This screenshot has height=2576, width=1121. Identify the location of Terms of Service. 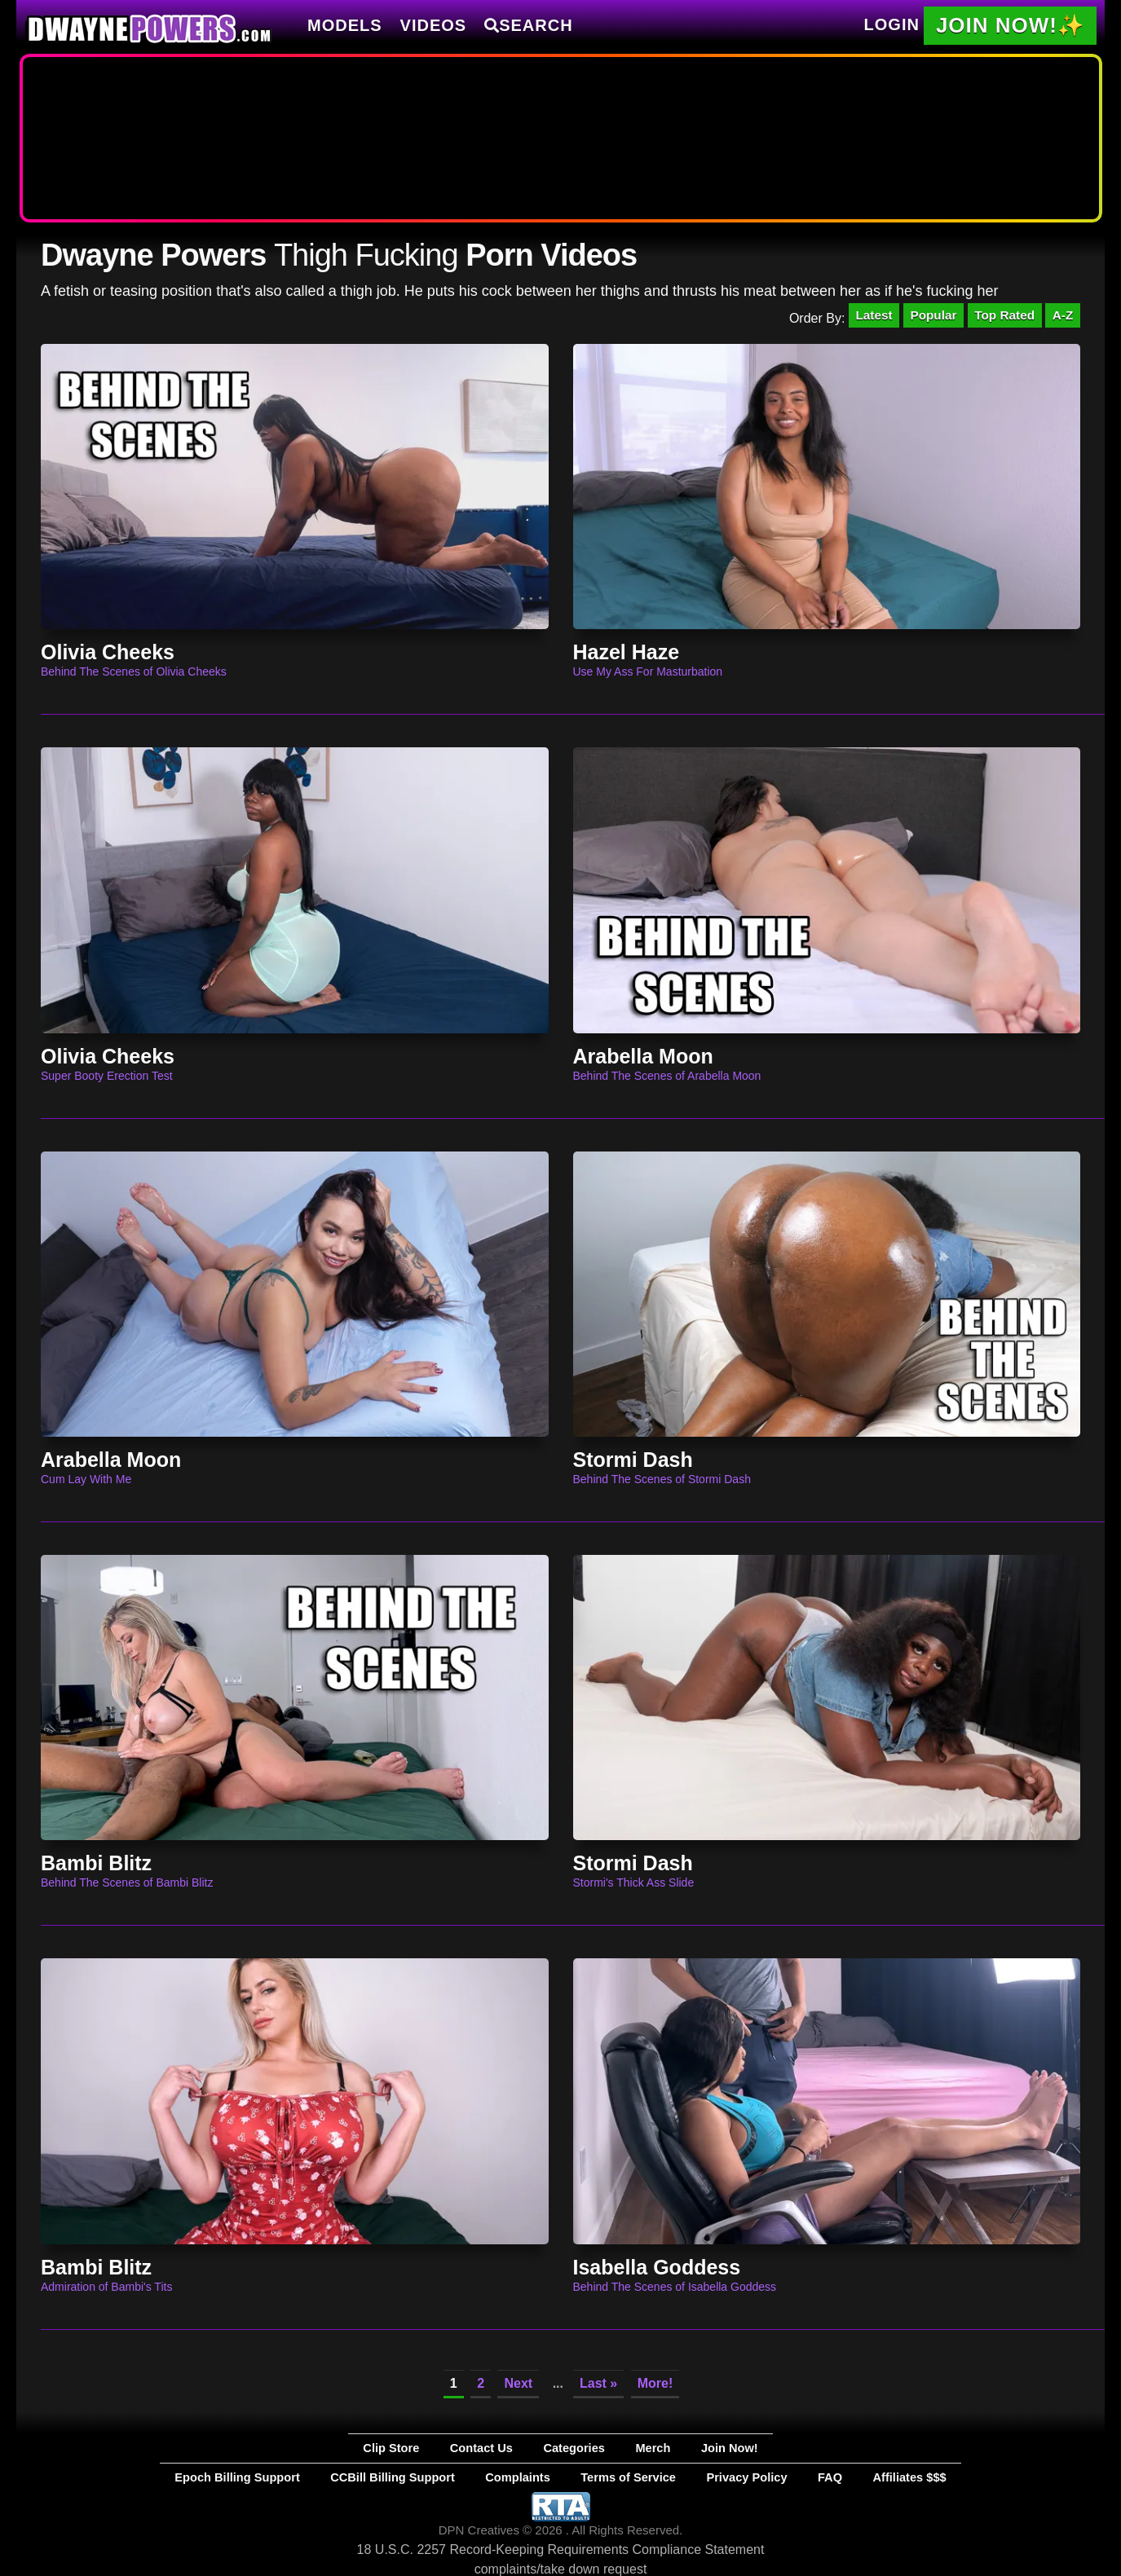
(610, 2476).